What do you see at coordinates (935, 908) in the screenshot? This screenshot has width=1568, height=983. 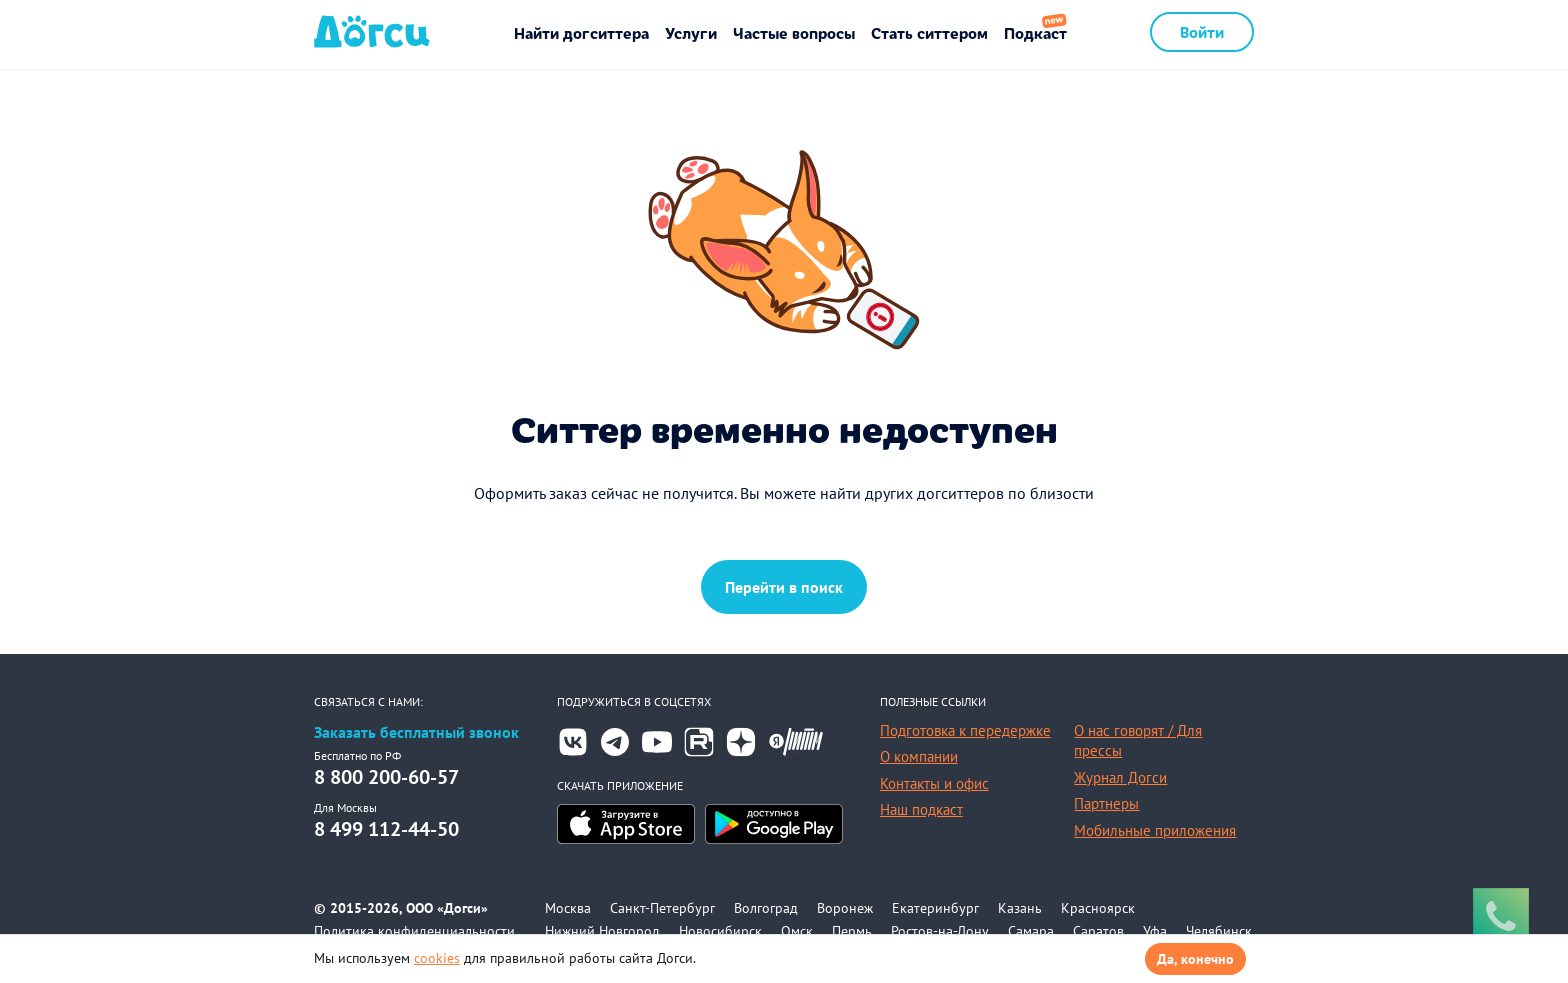 I see `Екатеринбург` at bounding box center [935, 908].